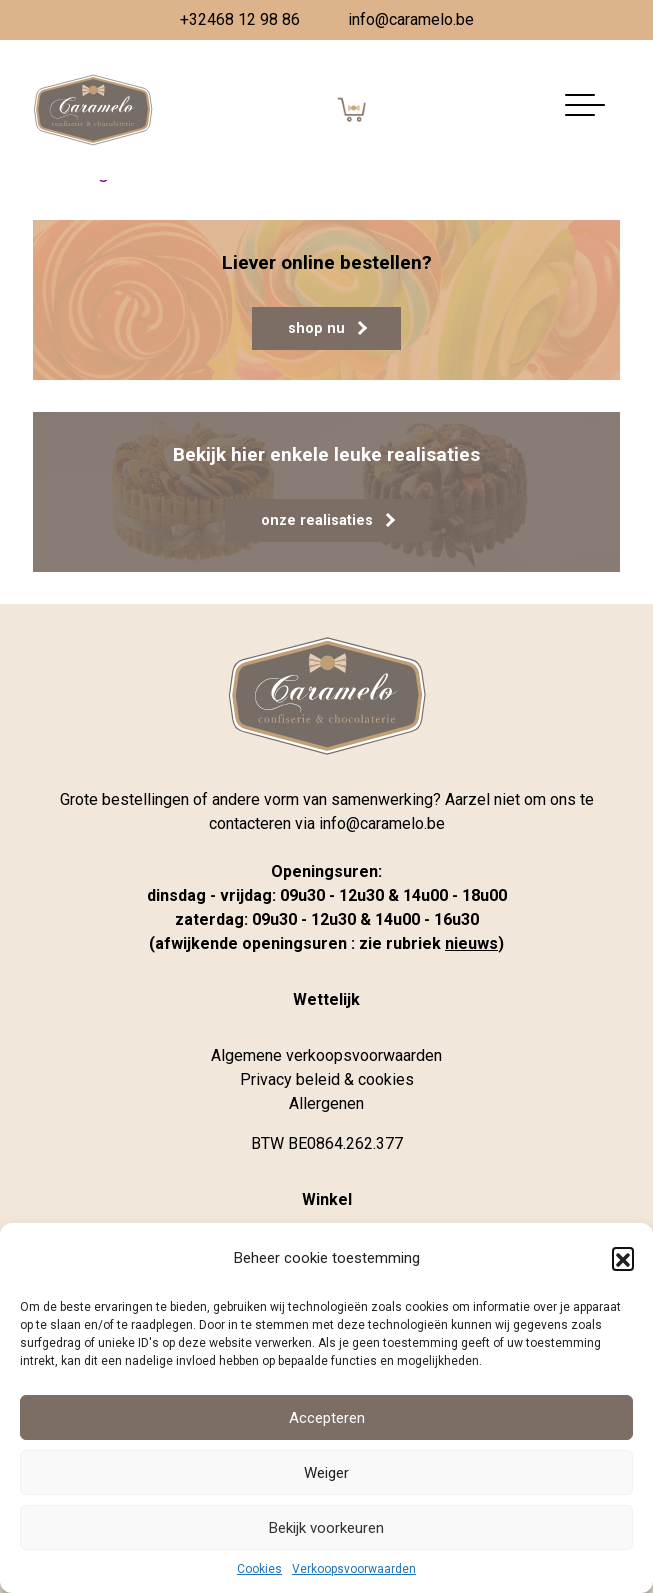  I want to click on onze realisaties, so click(328, 520).